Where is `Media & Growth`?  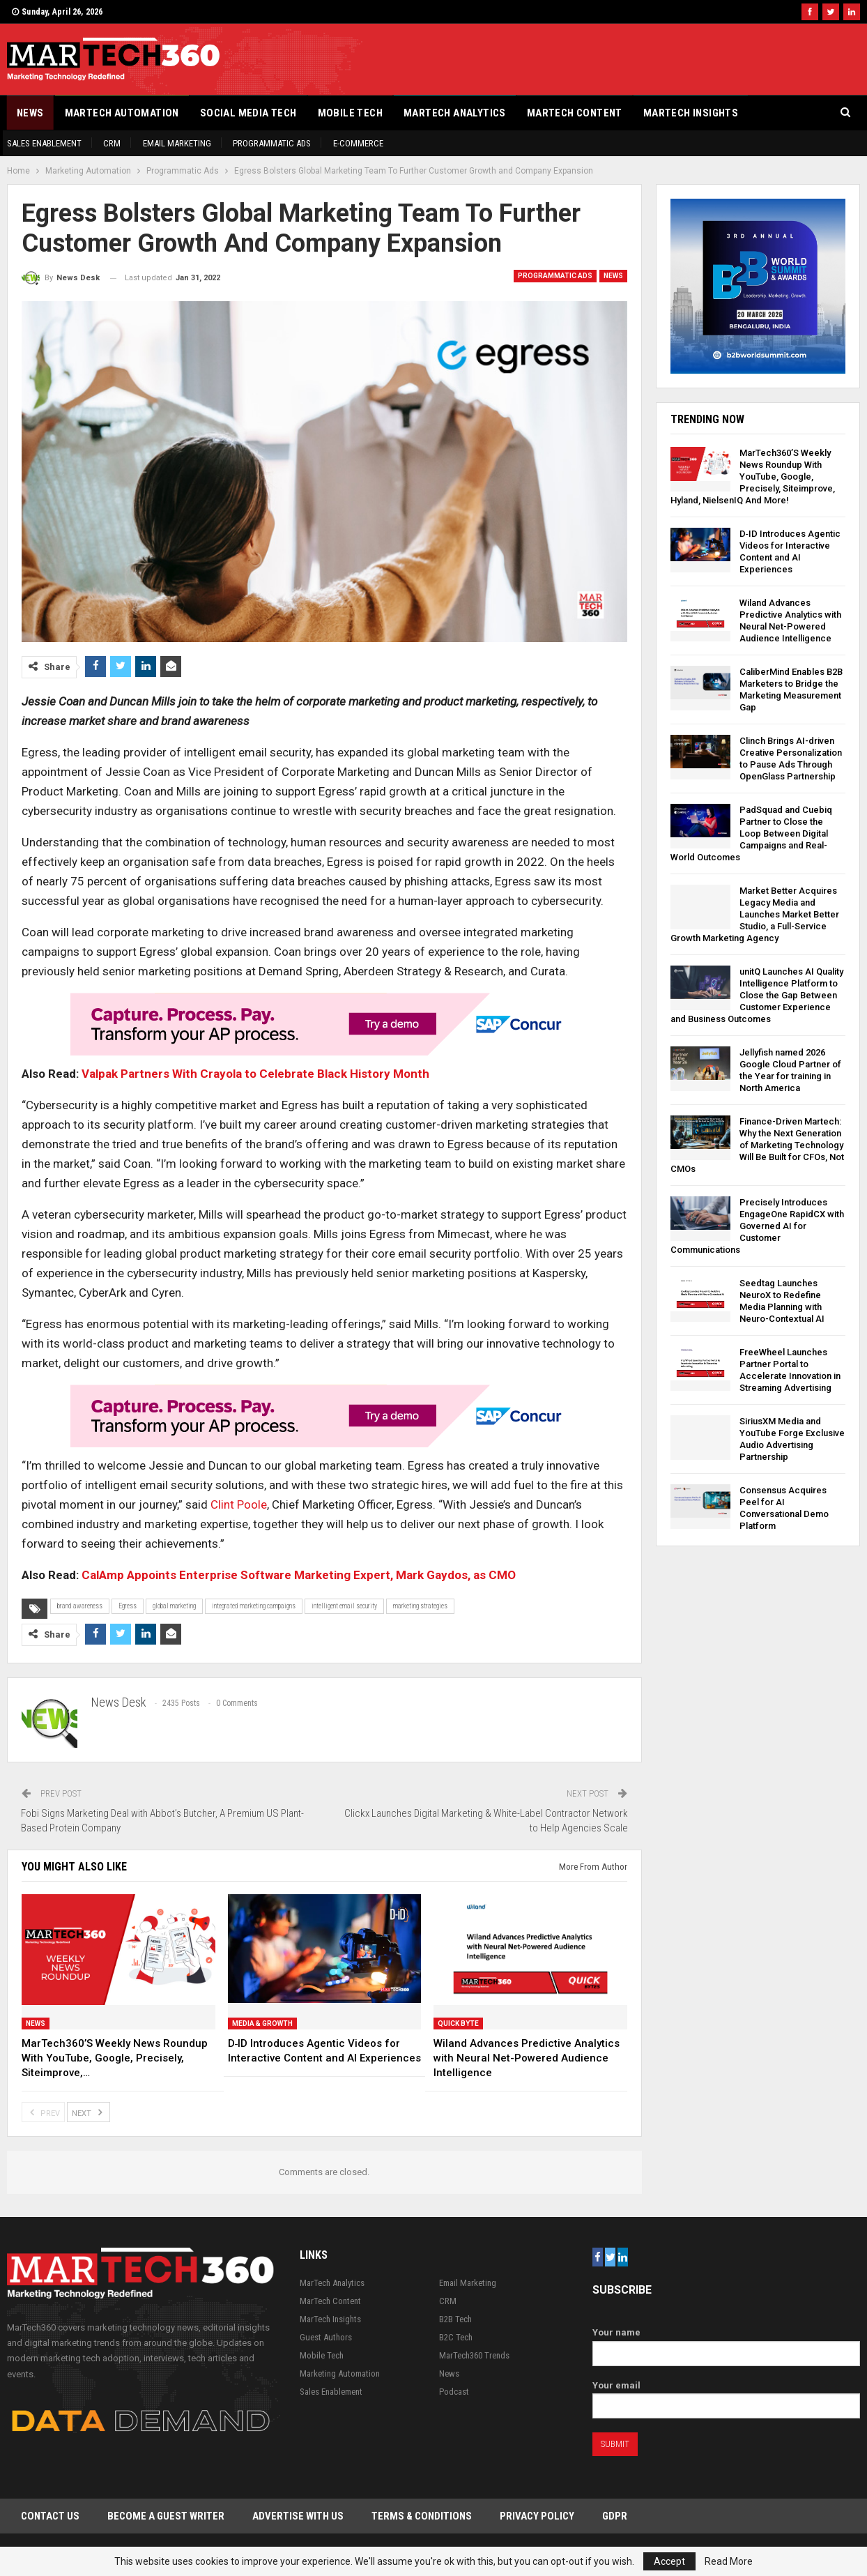 Media & Growth is located at coordinates (262, 2023).